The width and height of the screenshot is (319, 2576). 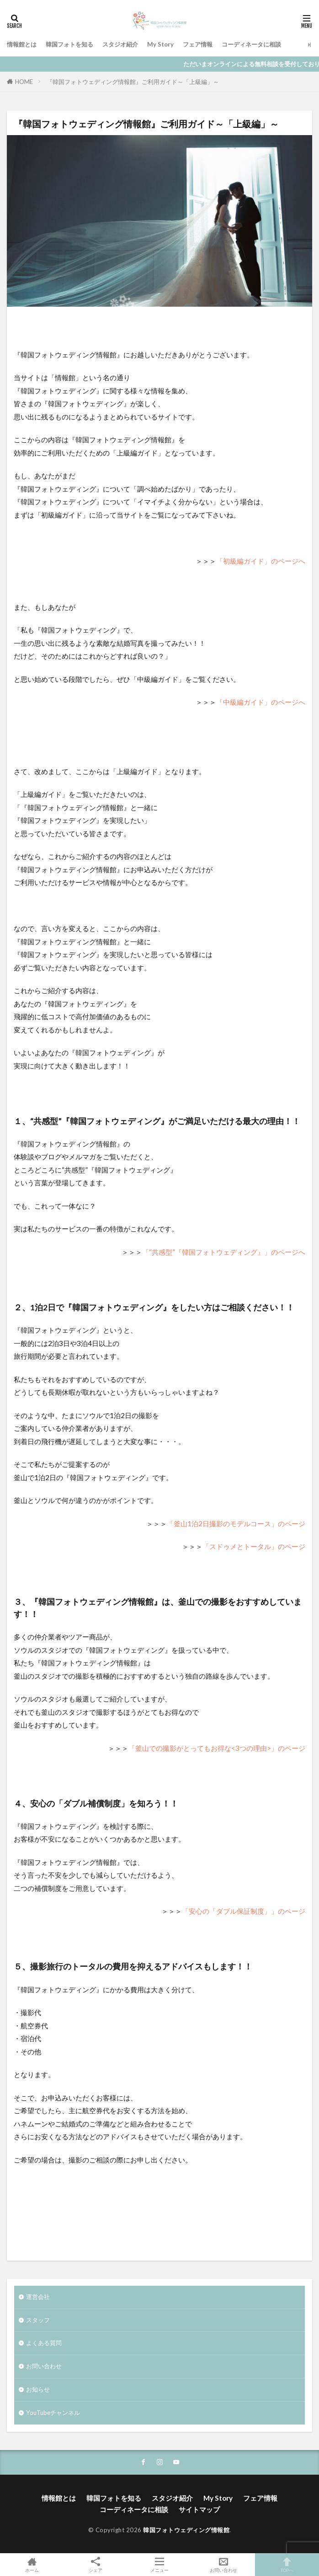 I want to click on 『韓国フォトウェディング情報館』ご利用ガイド～「上級編」～, so click(x=133, y=81).